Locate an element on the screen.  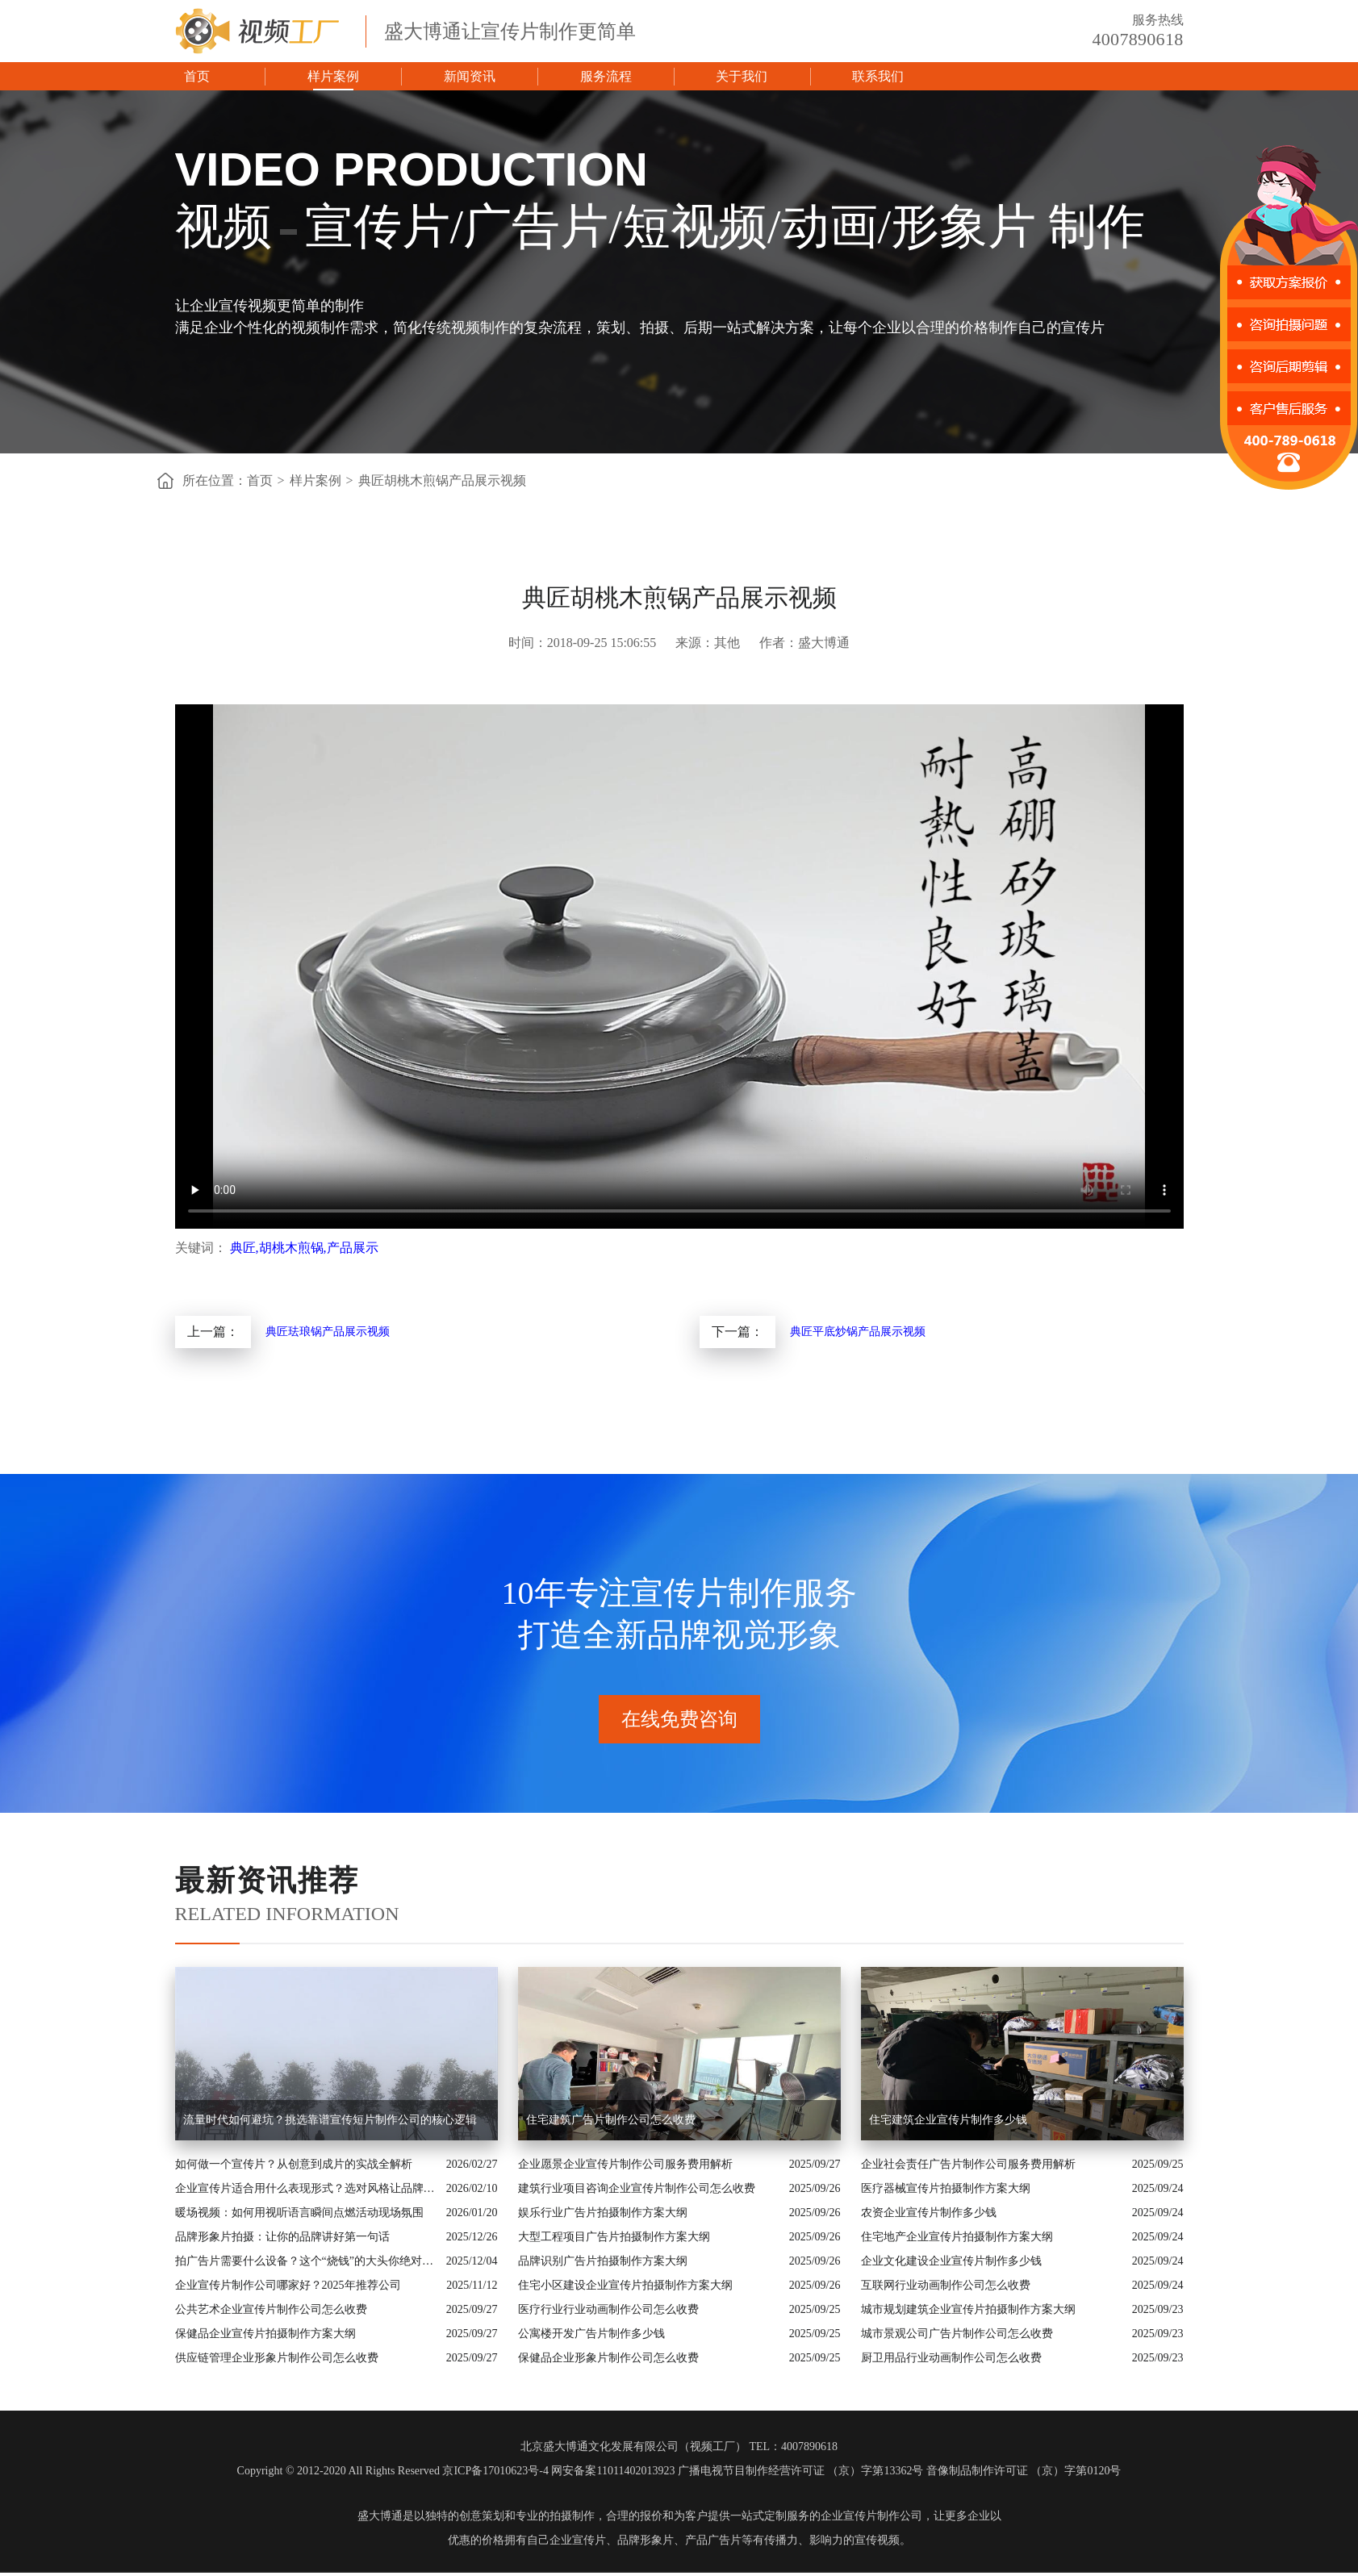
企业愿景企业宣传片制作公司服务费用解析 is located at coordinates (625, 2164).